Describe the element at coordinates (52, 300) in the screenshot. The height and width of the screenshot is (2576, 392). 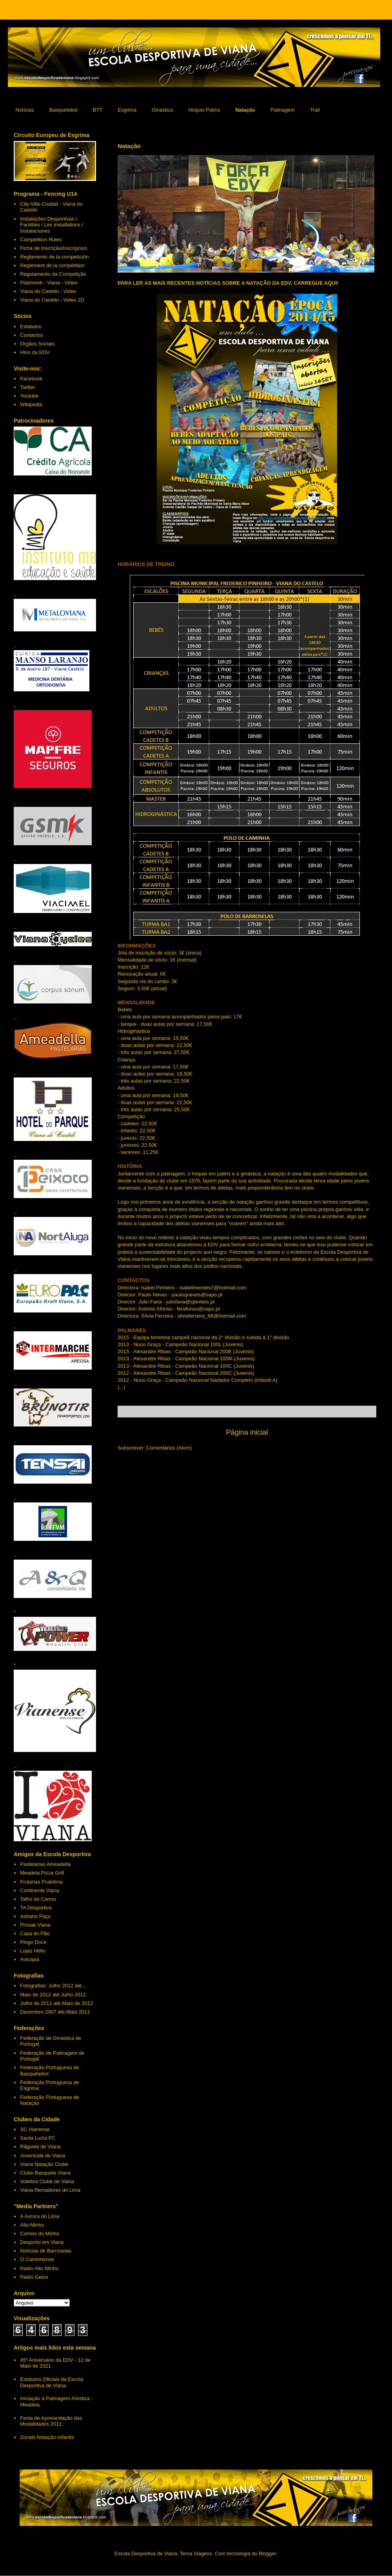
I see `Viana do Castelo - Video 2D` at that location.